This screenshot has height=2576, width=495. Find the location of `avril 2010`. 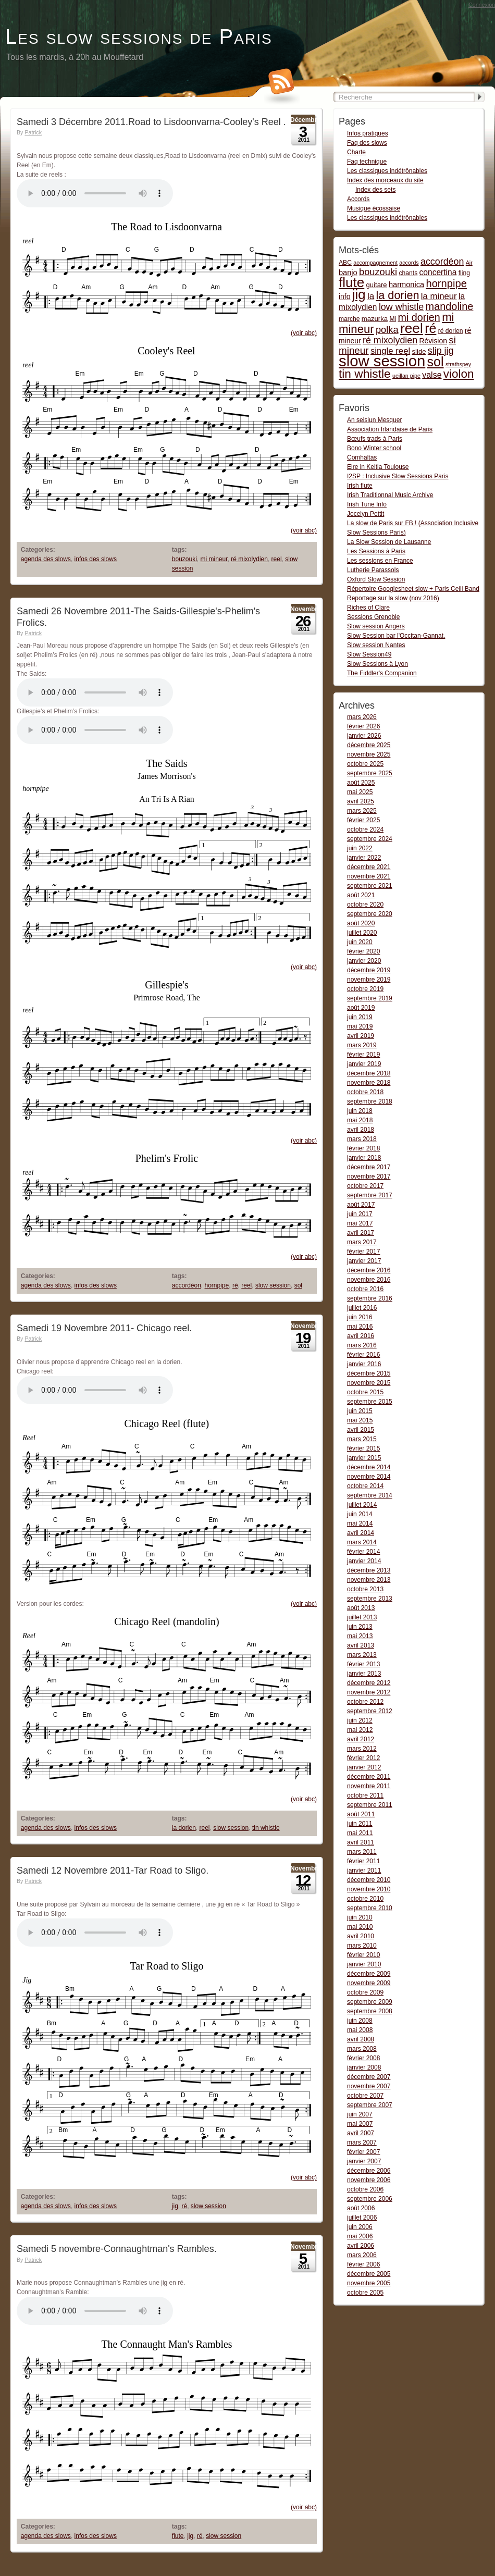

avril 2010 is located at coordinates (360, 1936).